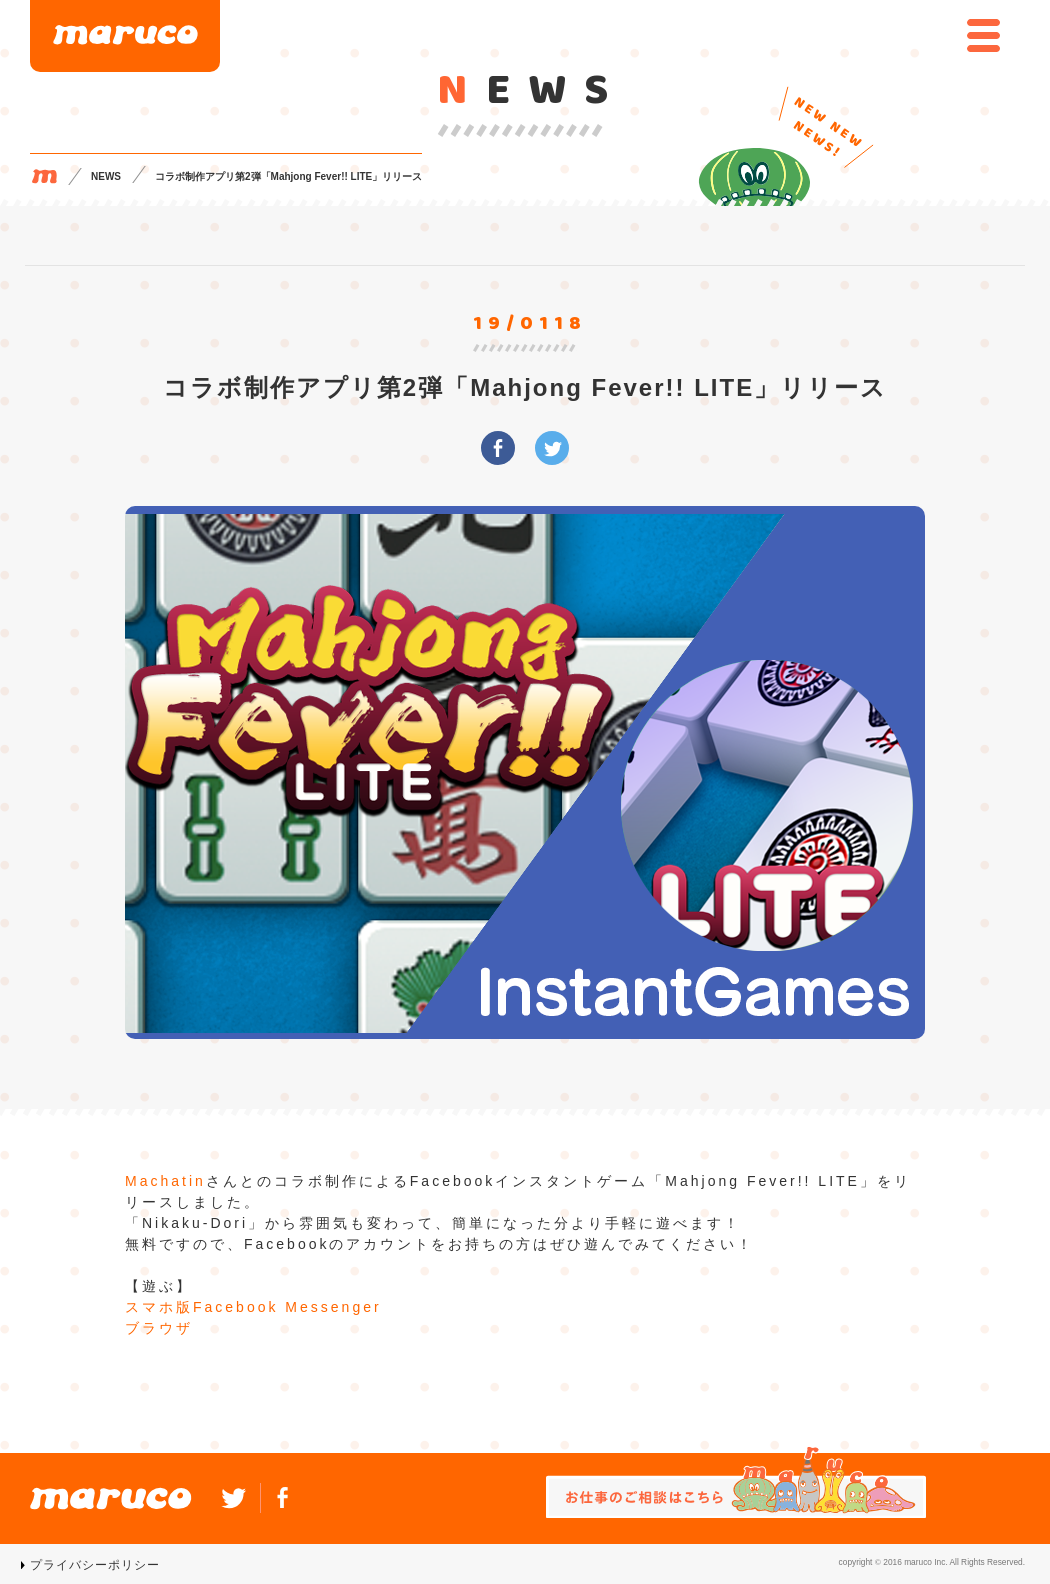 This screenshot has height=1584, width=1050. What do you see at coordinates (253, 1307) in the screenshot?
I see `スマホ版Facebook Messenger` at bounding box center [253, 1307].